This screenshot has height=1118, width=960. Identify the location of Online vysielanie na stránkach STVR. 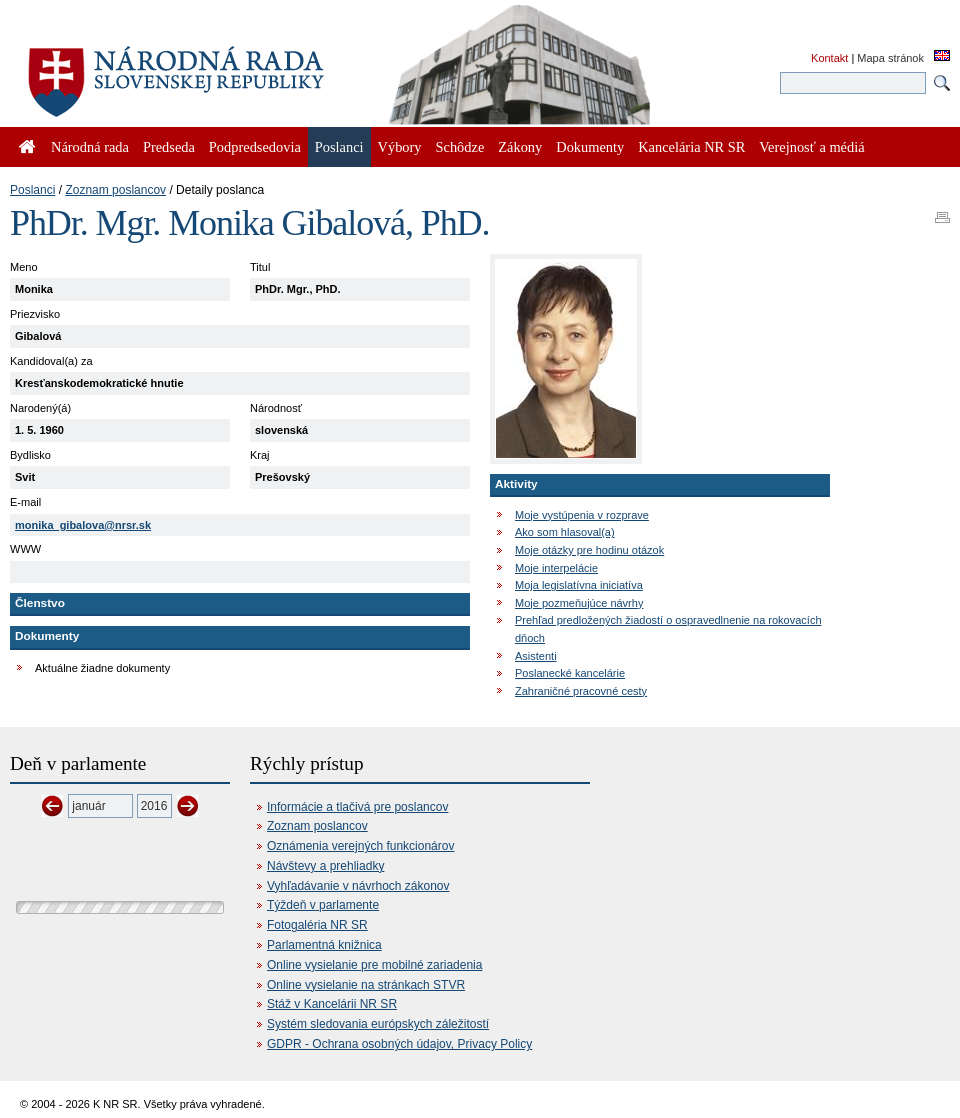
(366, 985).